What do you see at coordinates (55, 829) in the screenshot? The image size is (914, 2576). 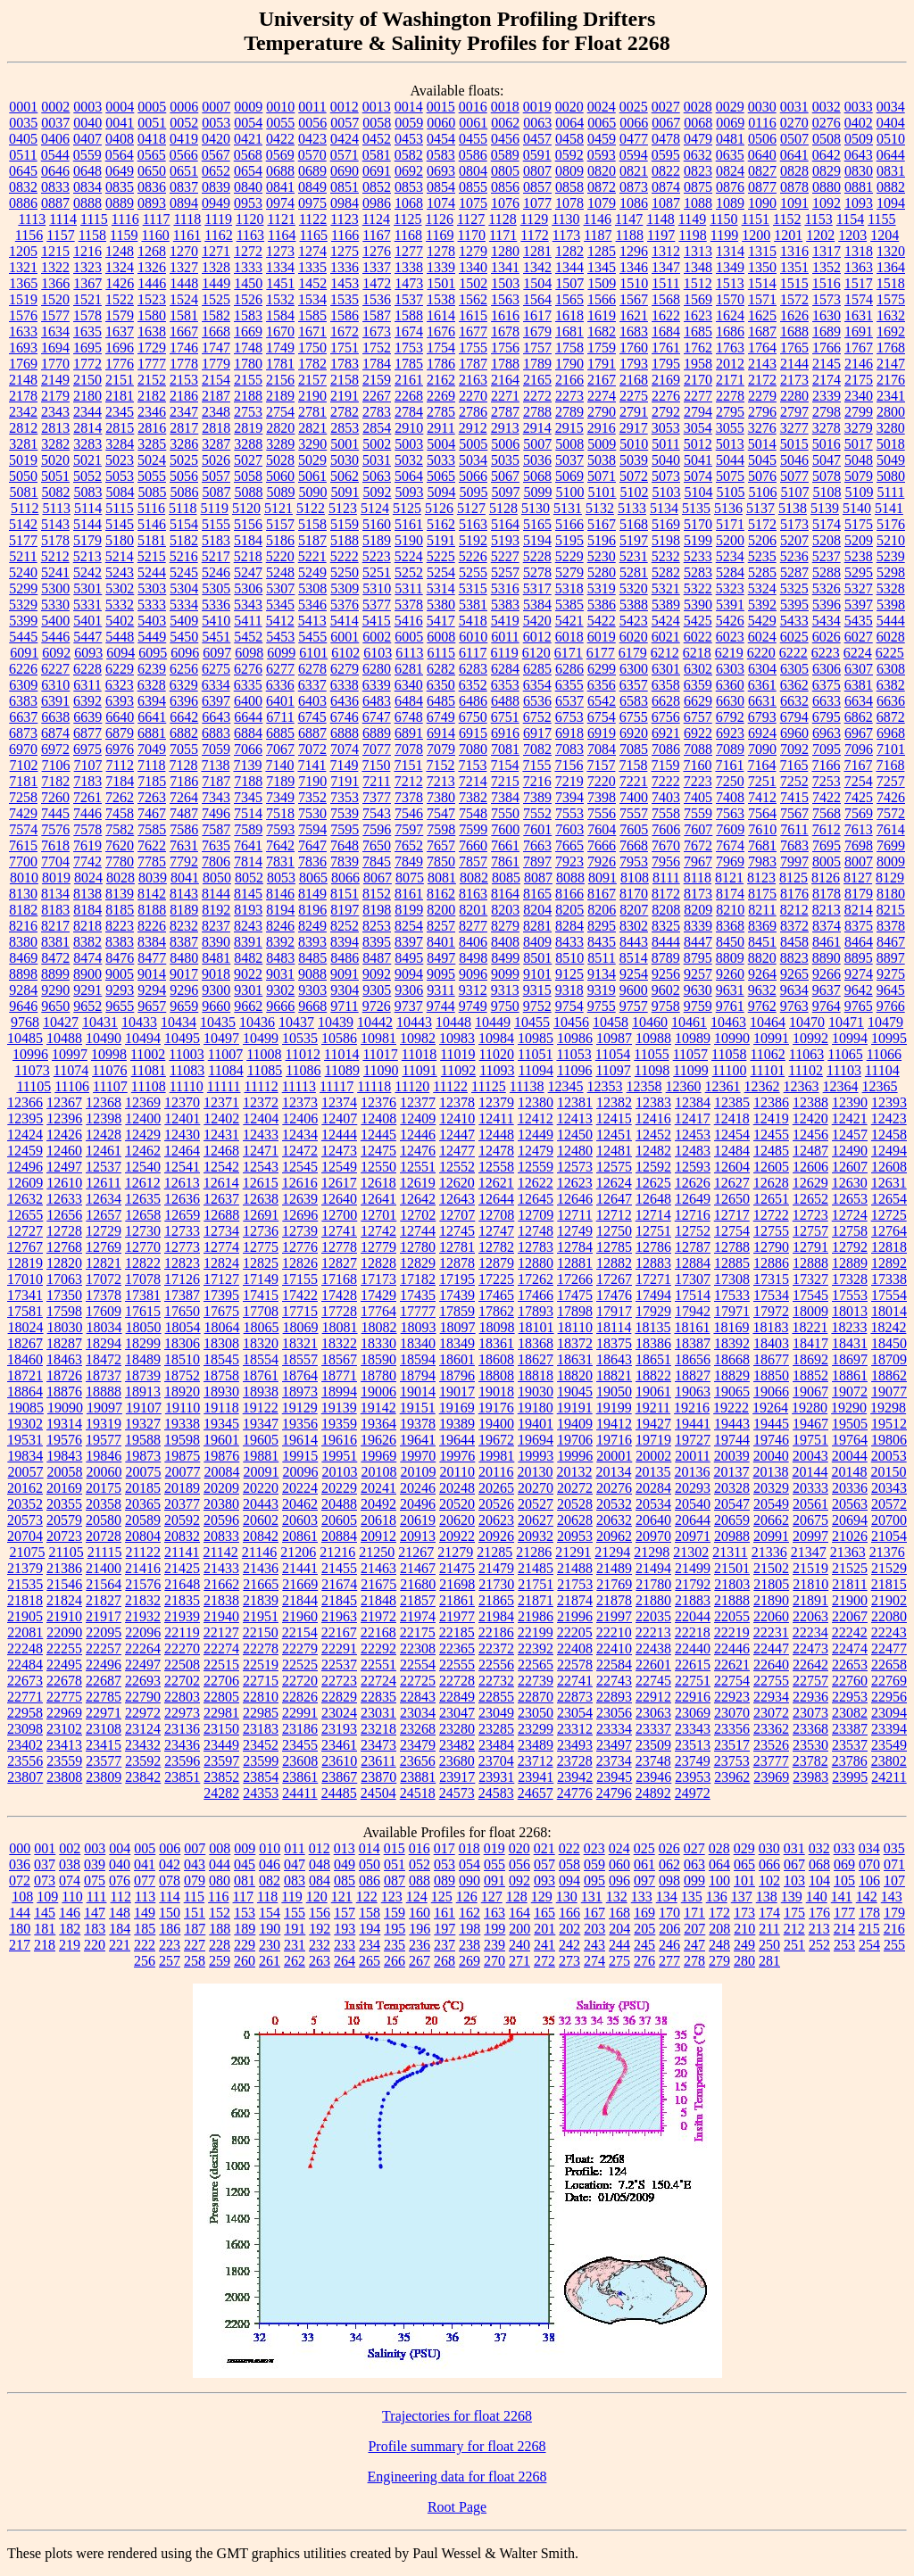 I see `7576` at bounding box center [55, 829].